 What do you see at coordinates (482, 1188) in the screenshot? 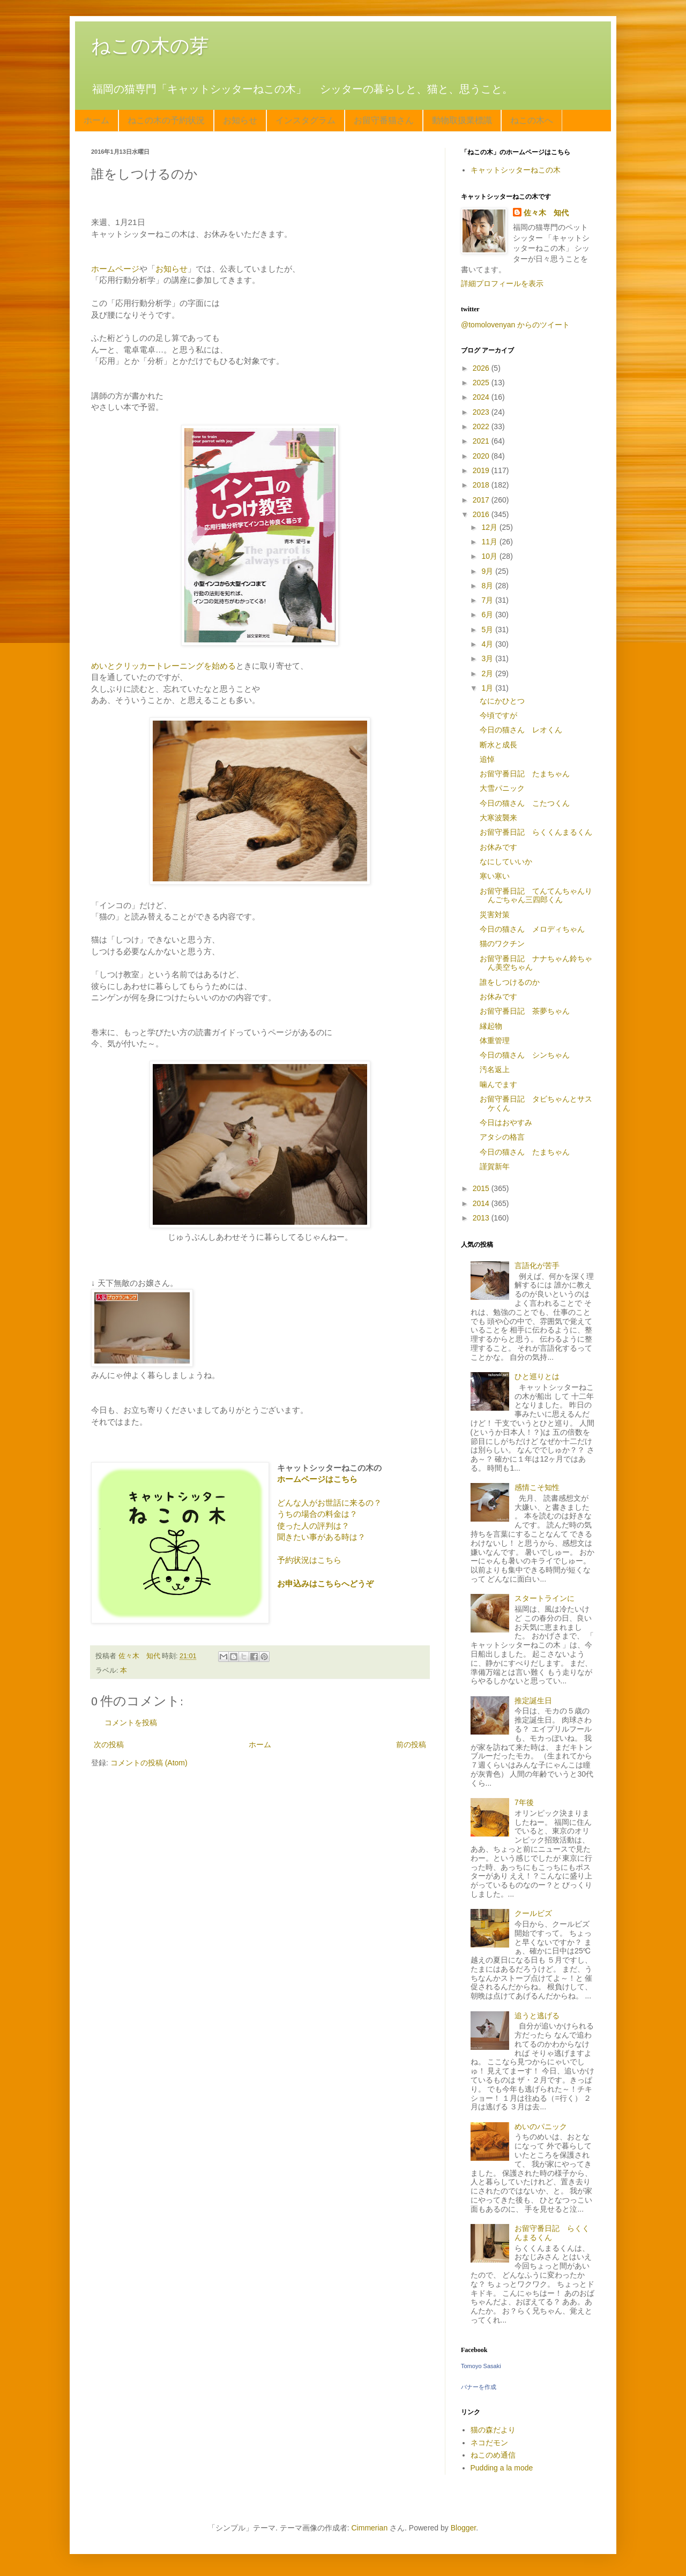
I see `2015` at bounding box center [482, 1188].